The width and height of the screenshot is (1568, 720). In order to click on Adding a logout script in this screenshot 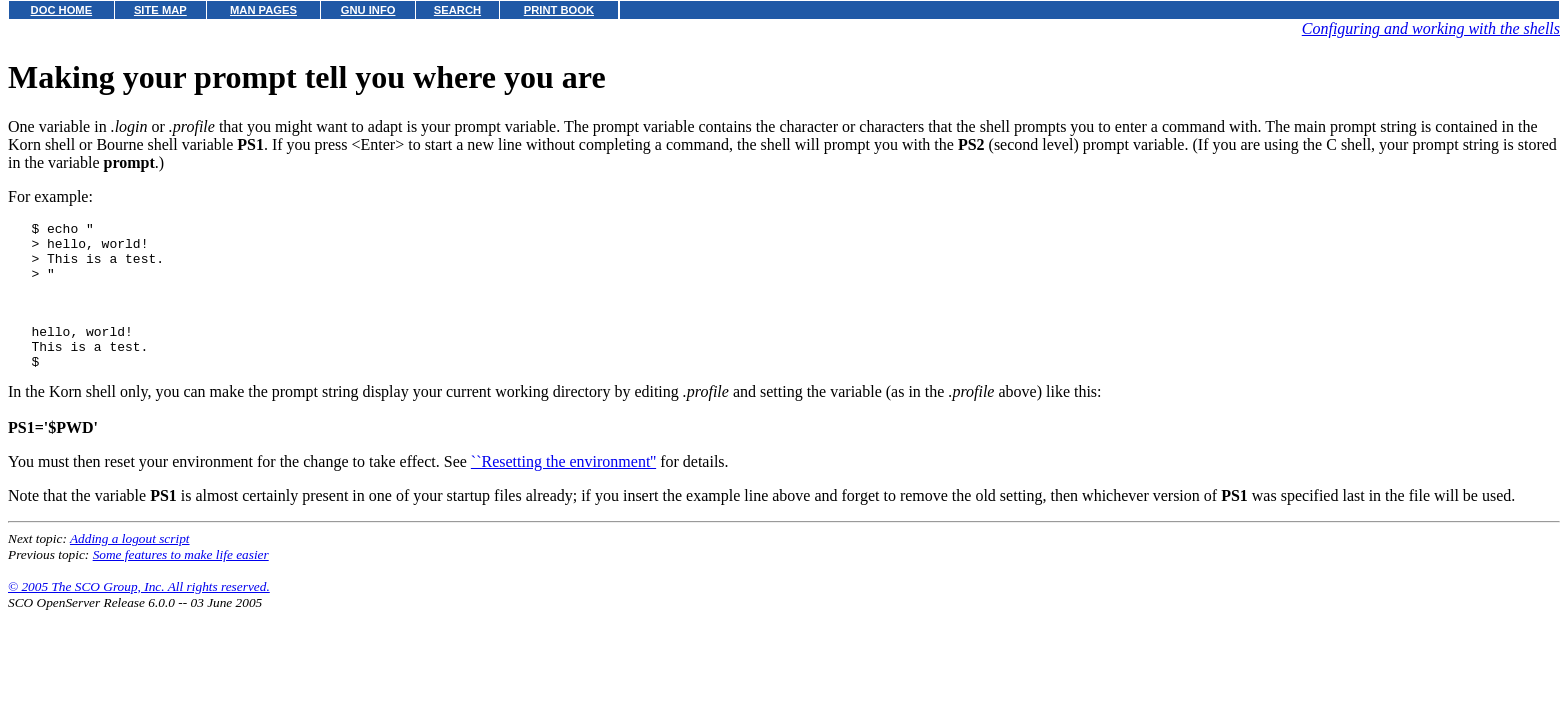, I will do `click(130, 565)`.